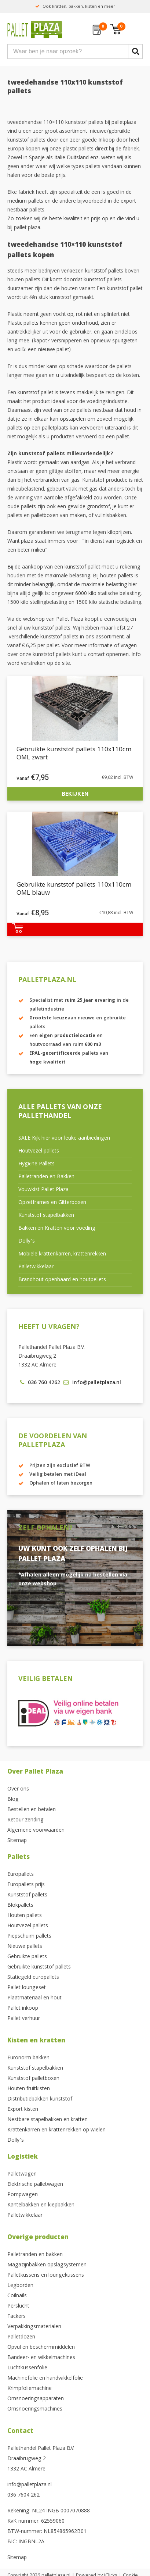 This screenshot has height=2576, width=150. Describe the element at coordinates (27, 2368) in the screenshot. I see `Luchtkussenfolie` at that location.